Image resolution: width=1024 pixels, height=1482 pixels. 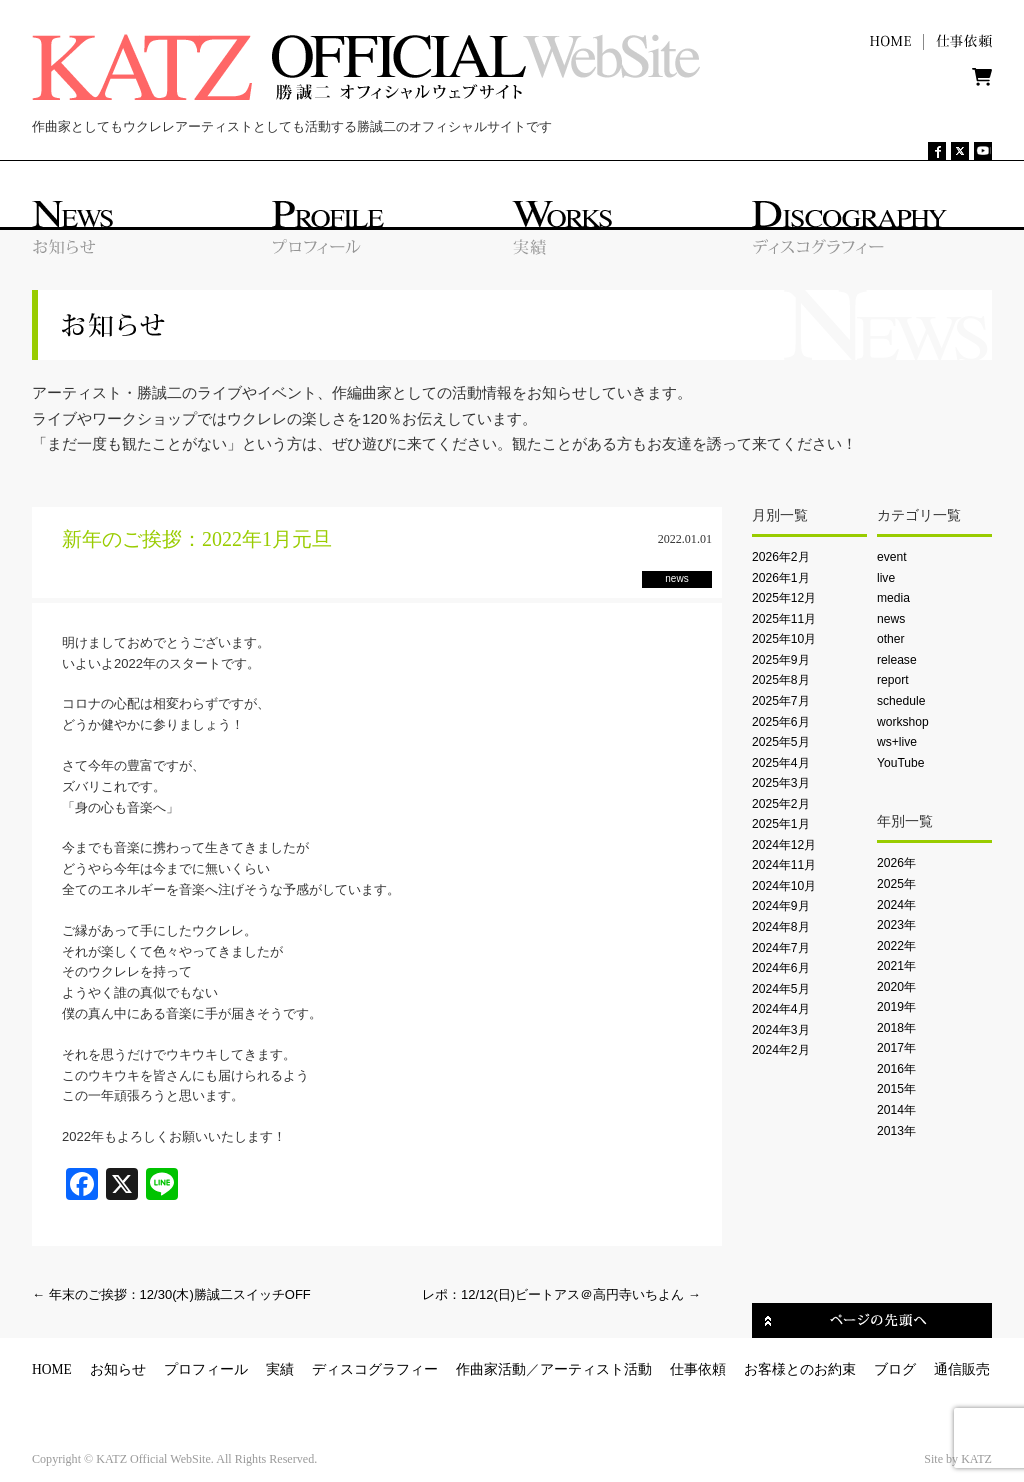 I want to click on 2024年, so click(x=896, y=905).